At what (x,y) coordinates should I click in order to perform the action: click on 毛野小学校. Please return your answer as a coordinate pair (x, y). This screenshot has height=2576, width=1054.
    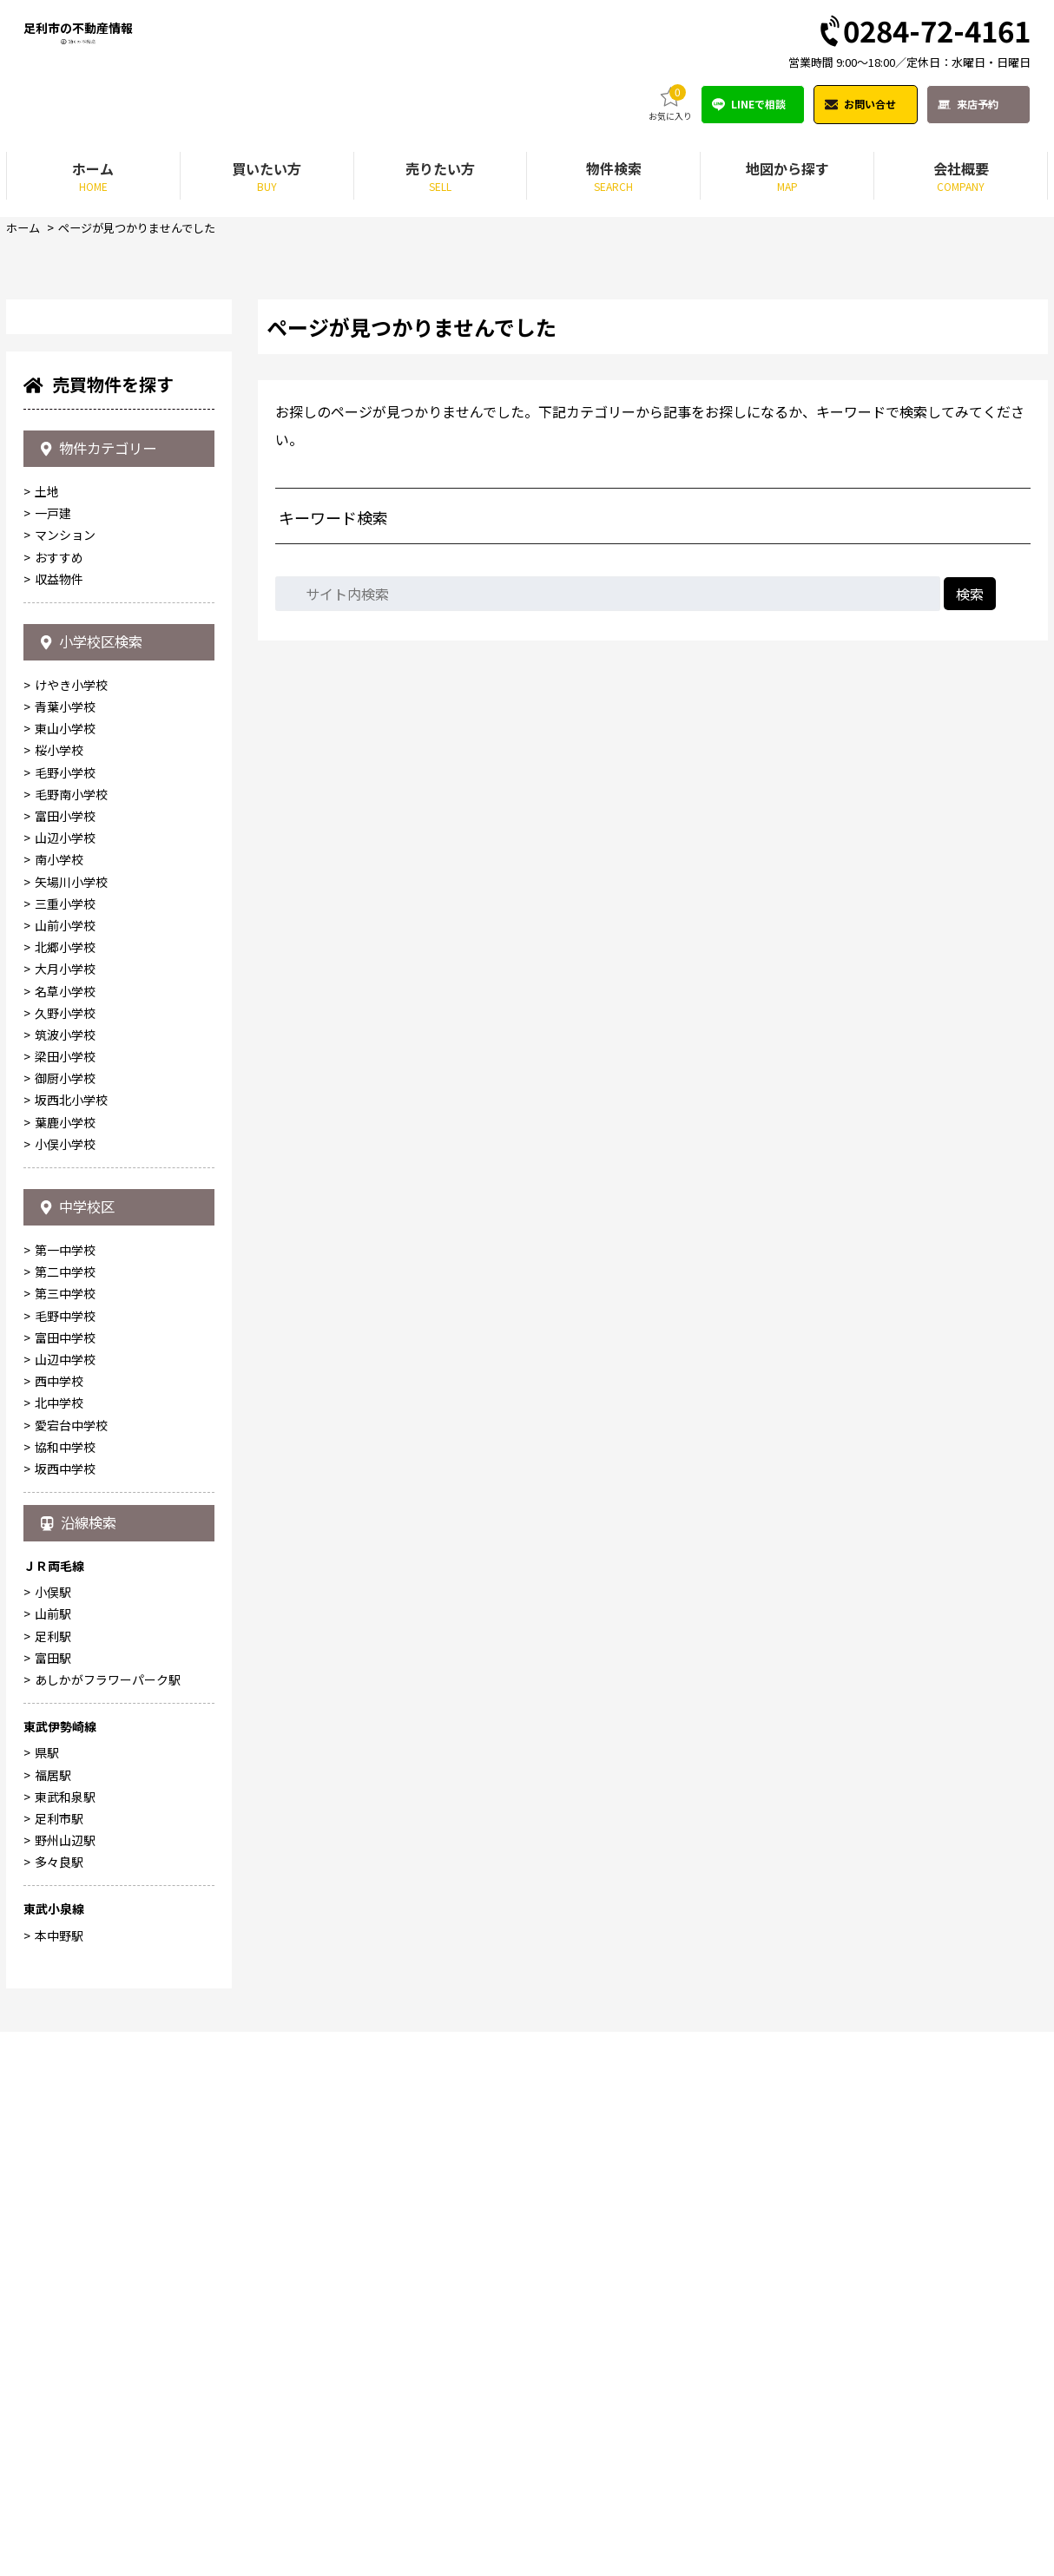
    Looking at the image, I should click on (65, 1295).